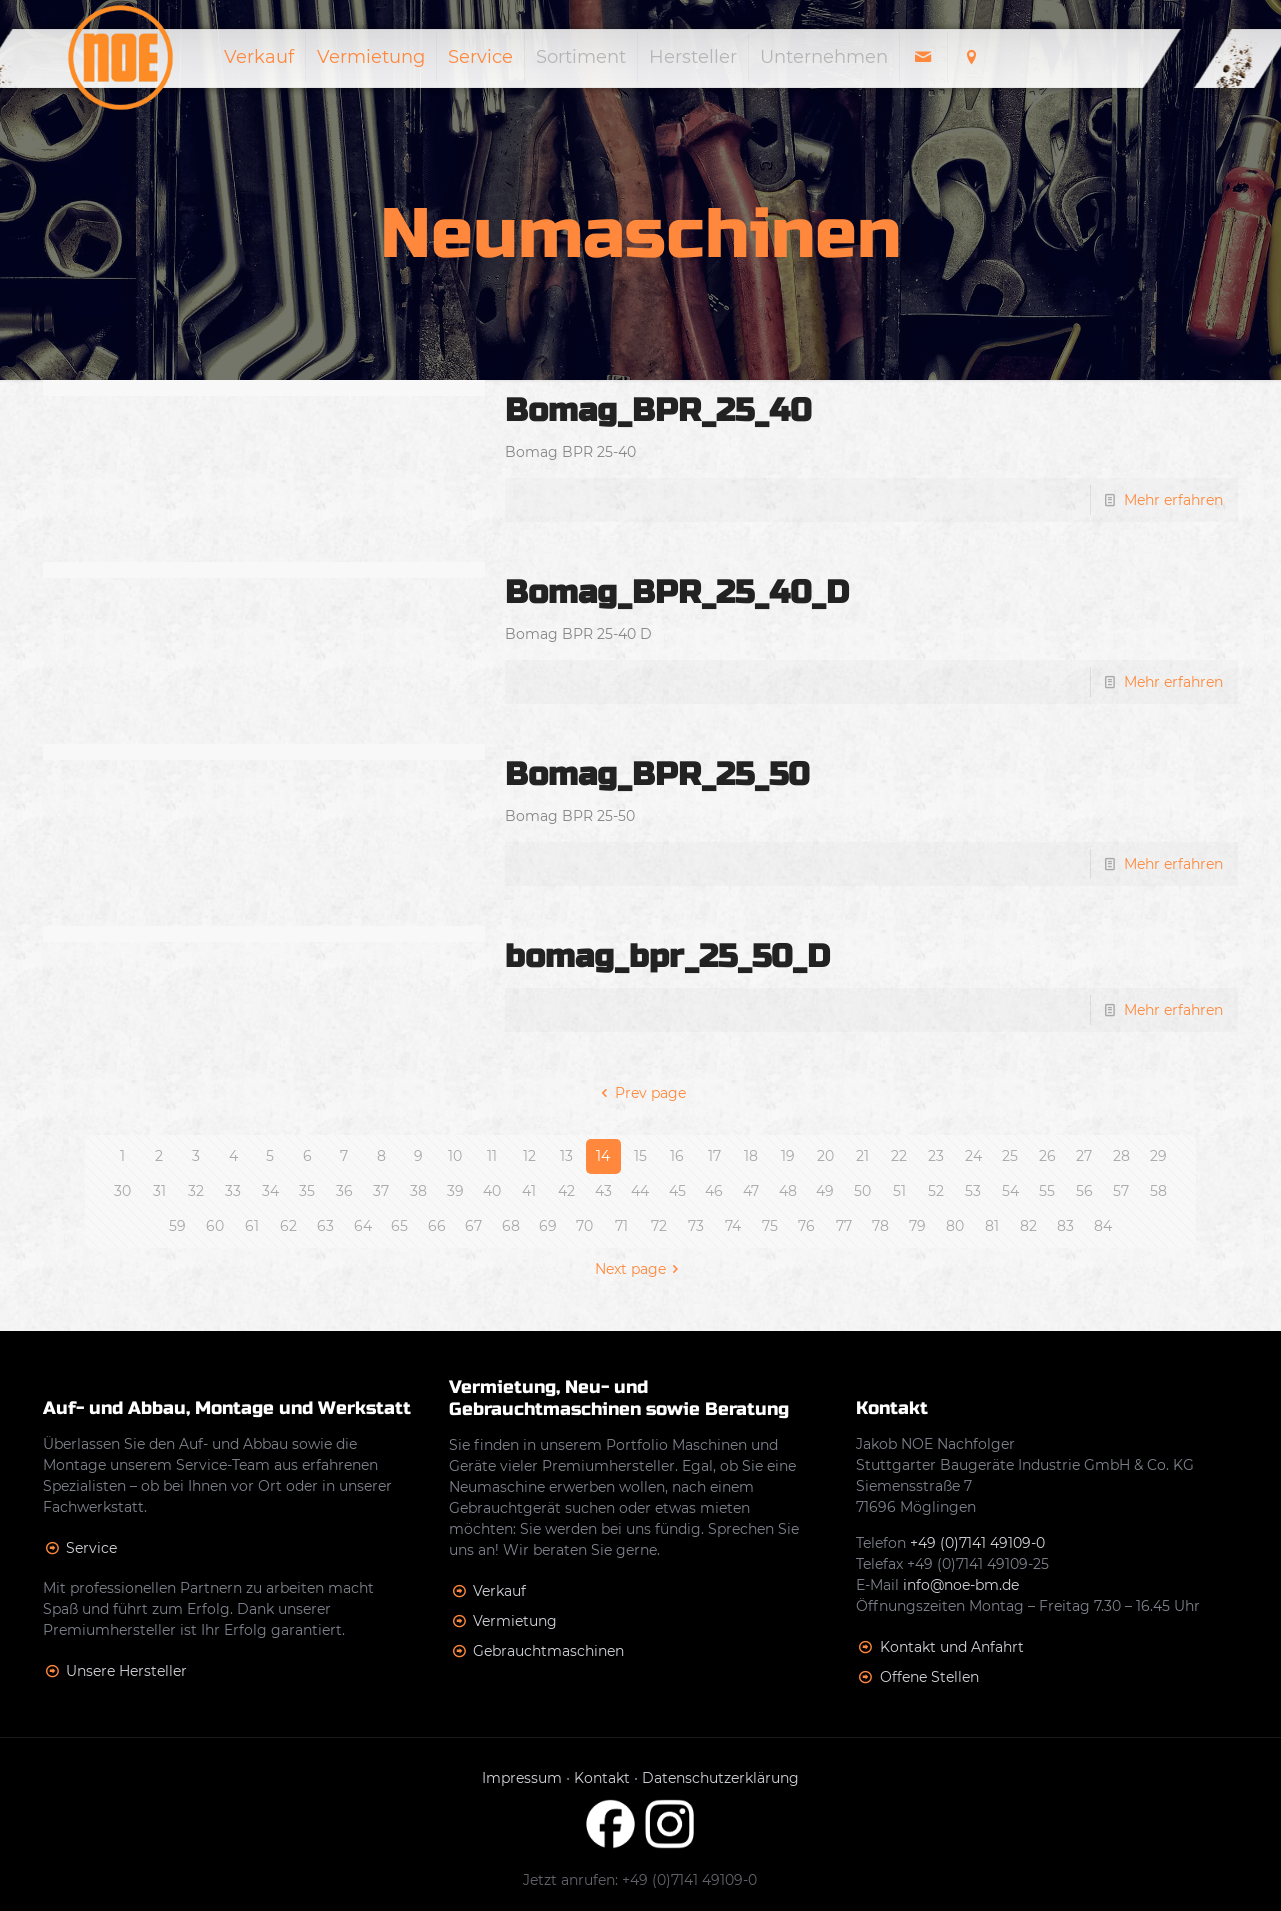  I want to click on 76, so click(806, 1226).